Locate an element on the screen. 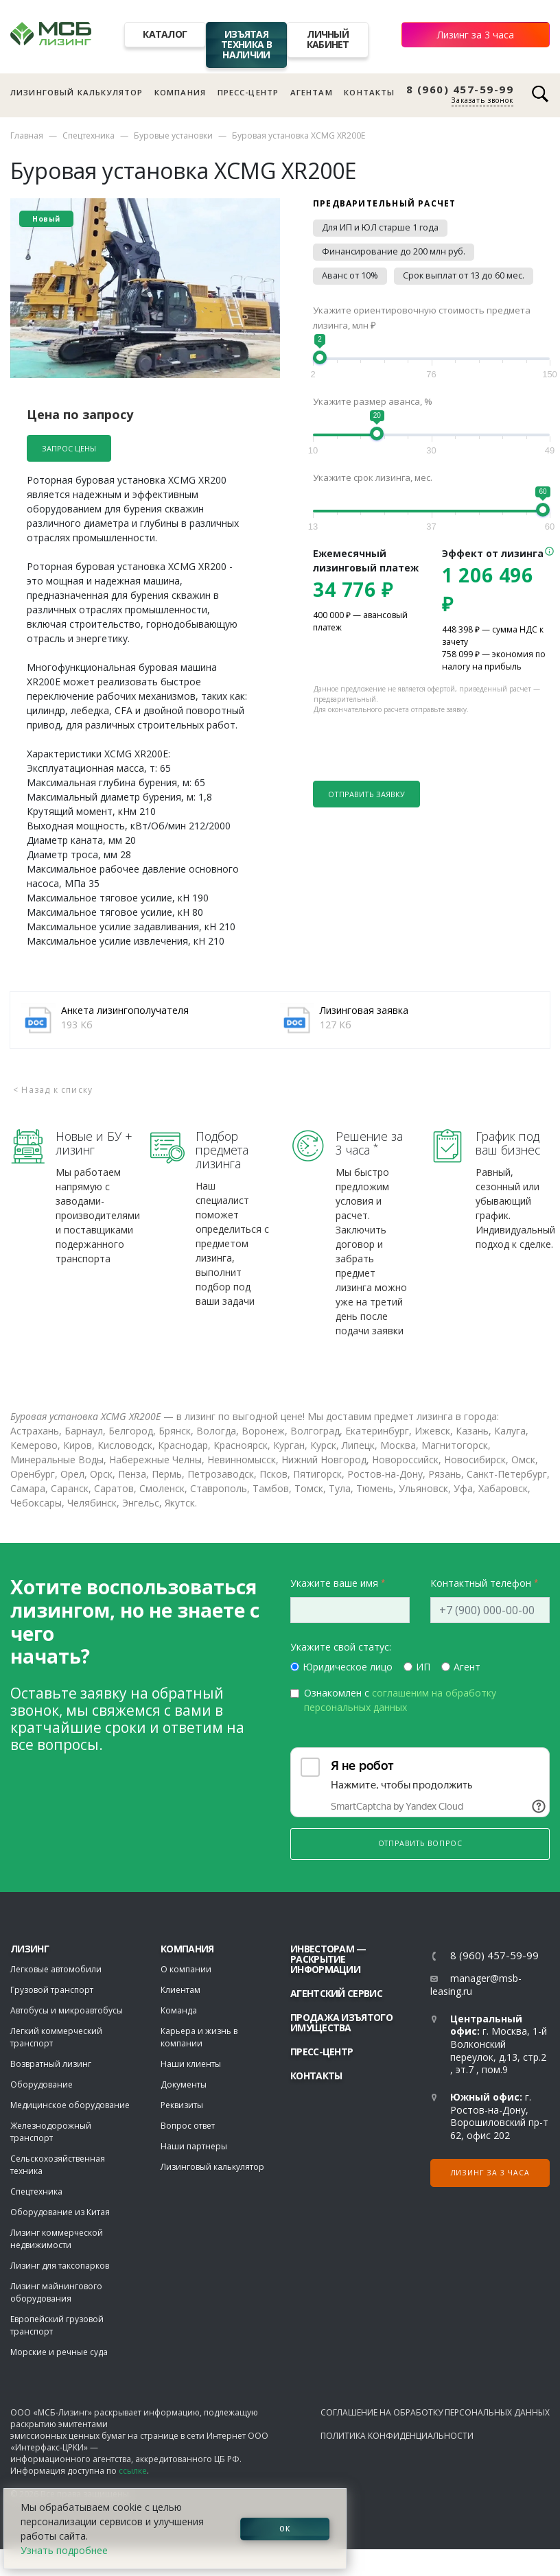  Отправить вопрос is located at coordinates (420, 1843).